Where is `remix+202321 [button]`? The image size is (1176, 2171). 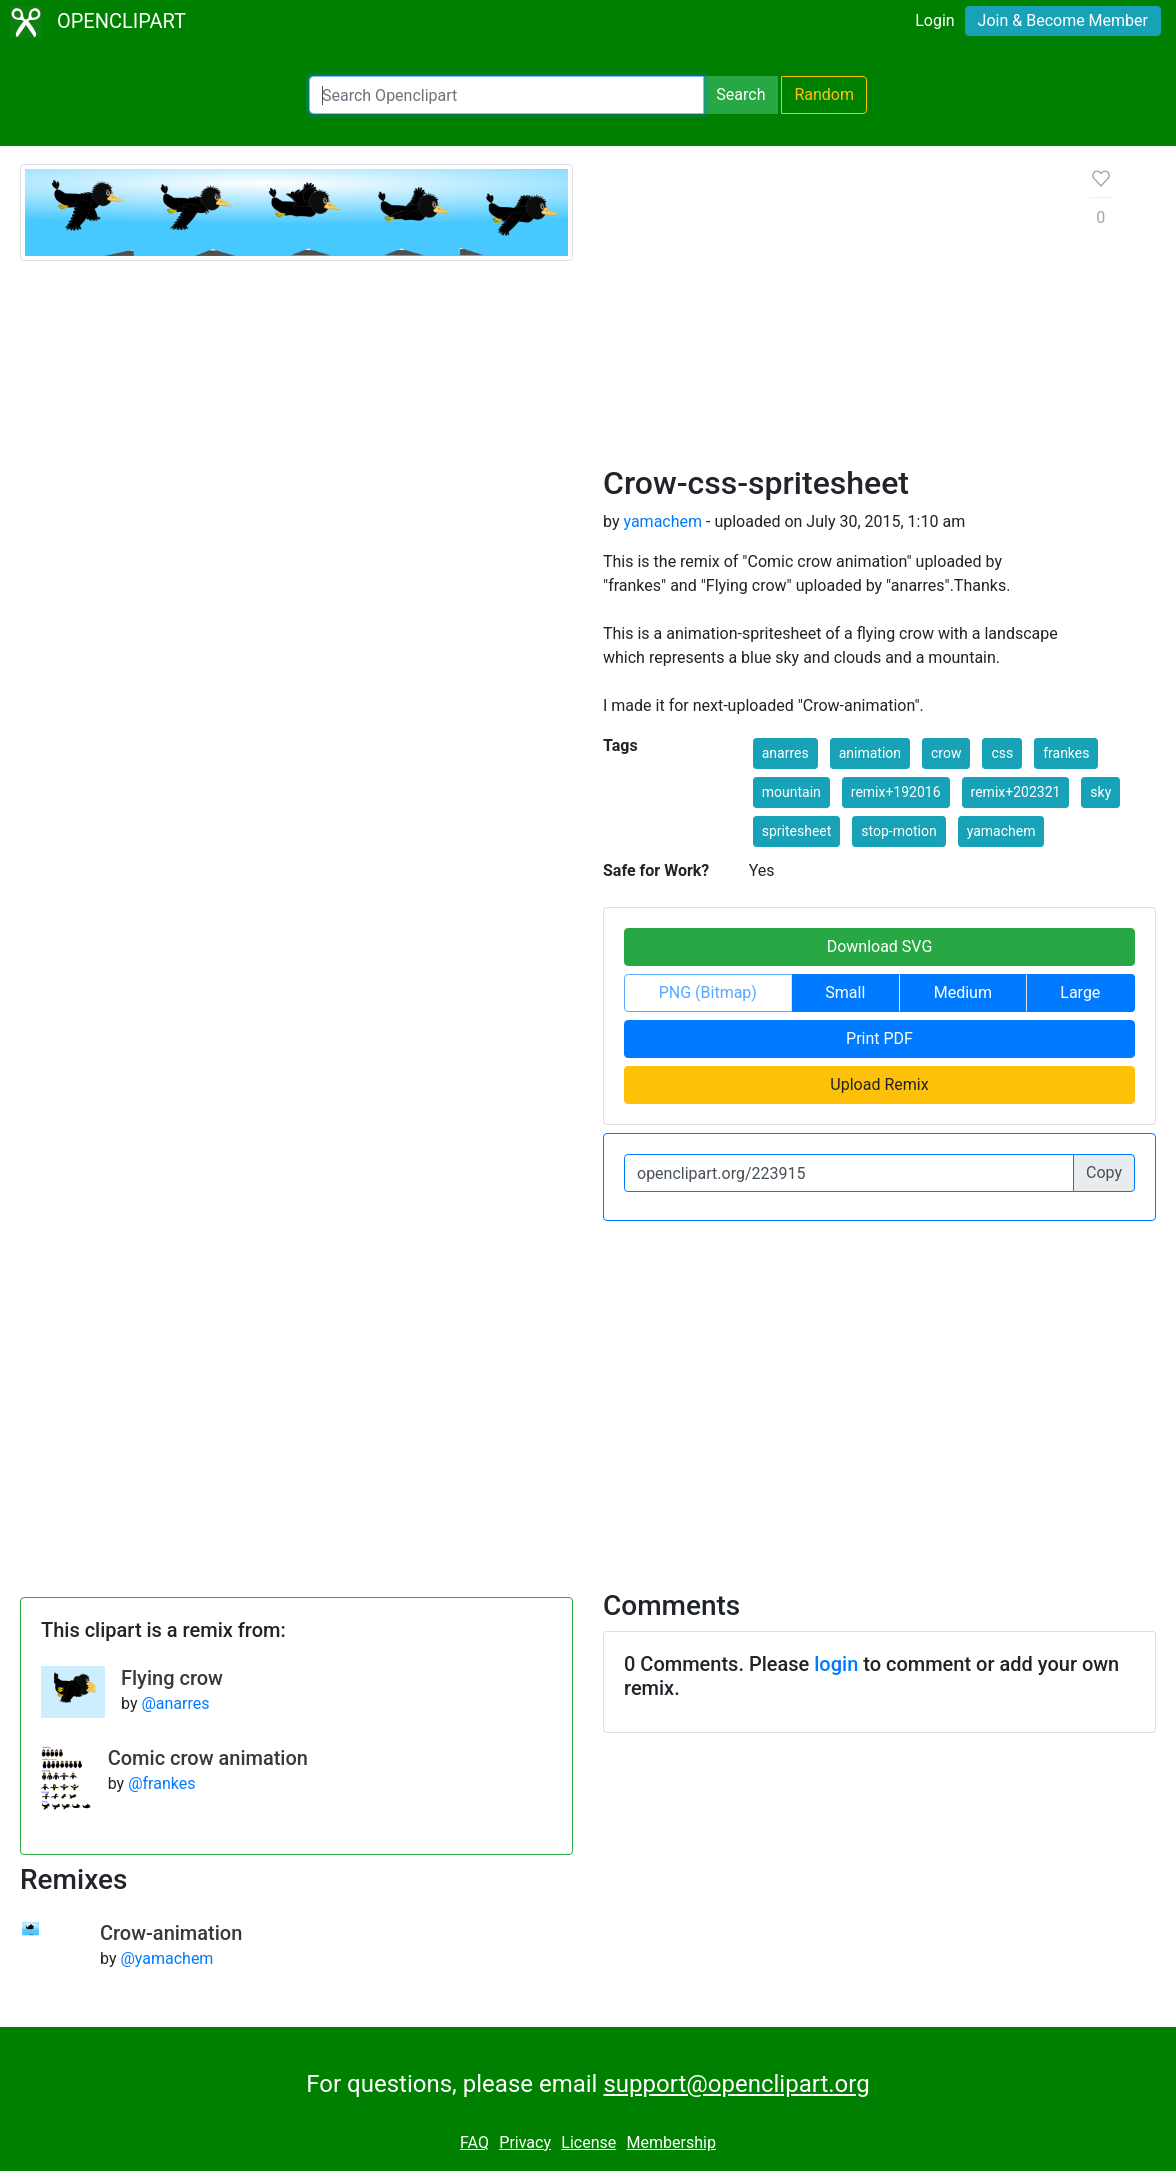
remix+202321 [button] is located at coordinates (1016, 792).